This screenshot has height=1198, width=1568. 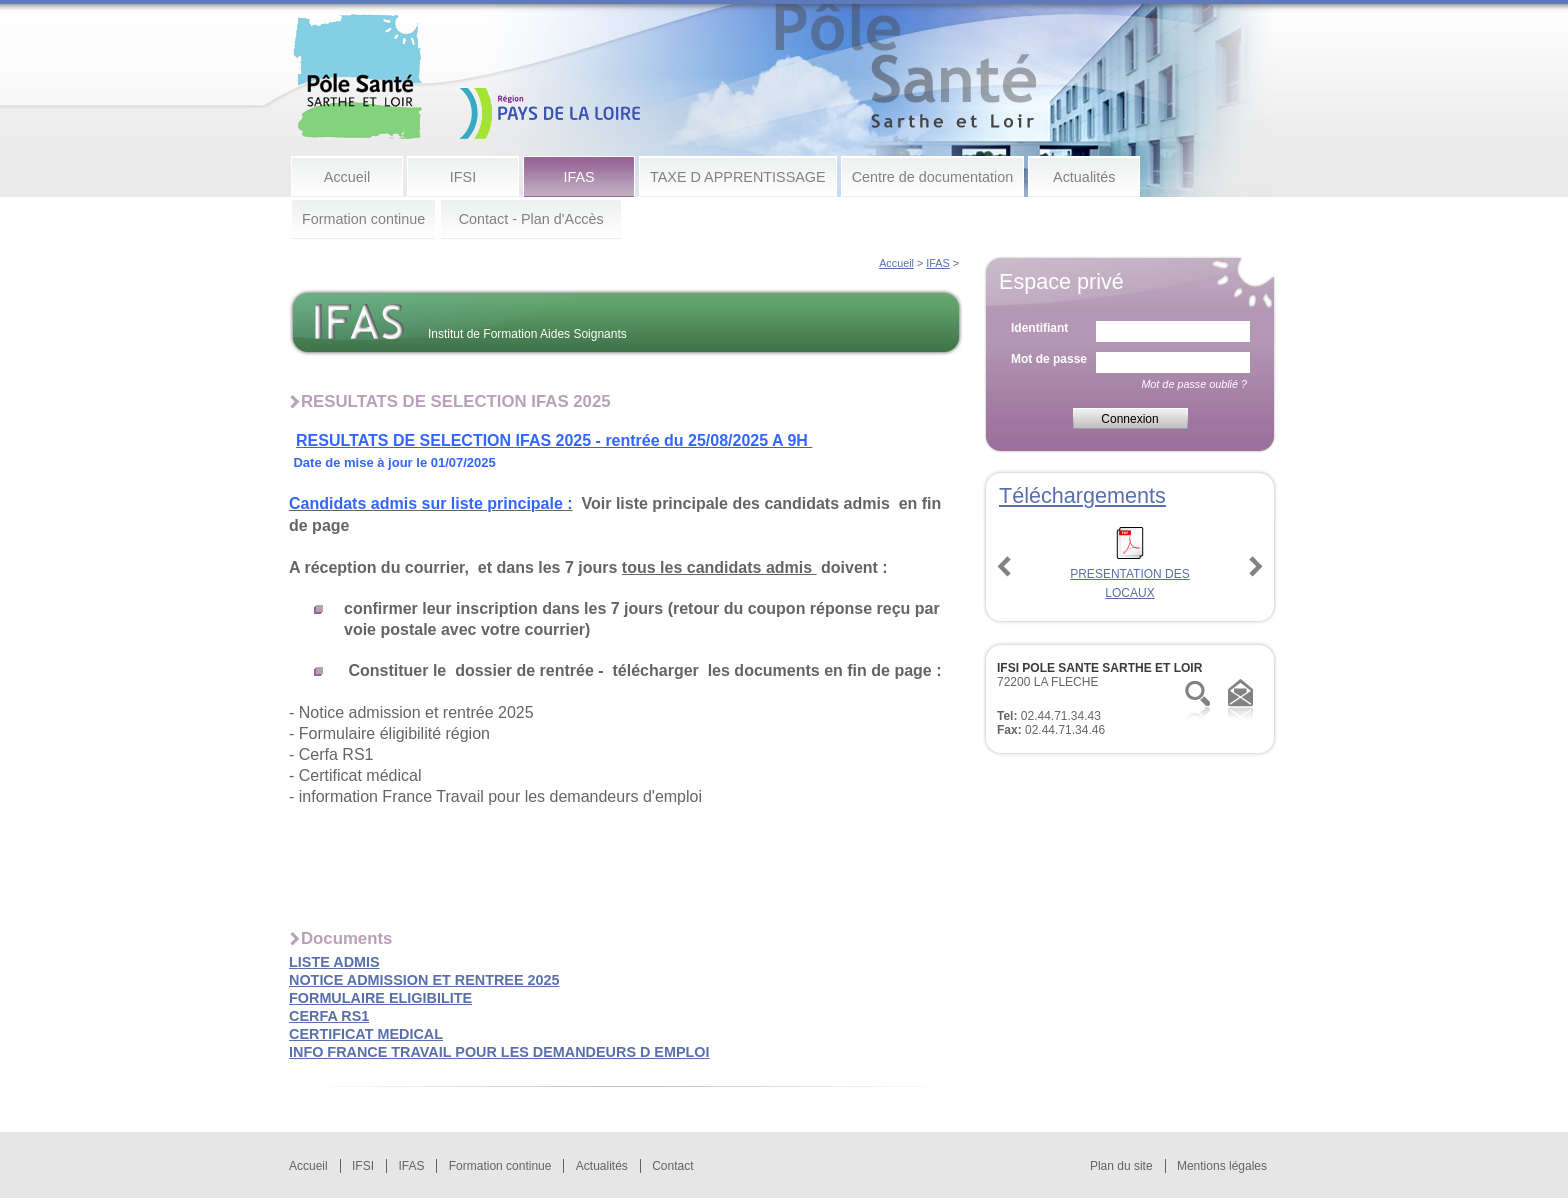 What do you see at coordinates (738, 177) in the screenshot?
I see `TAXE D APPRENTISSAGE` at bounding box center [738, 177].